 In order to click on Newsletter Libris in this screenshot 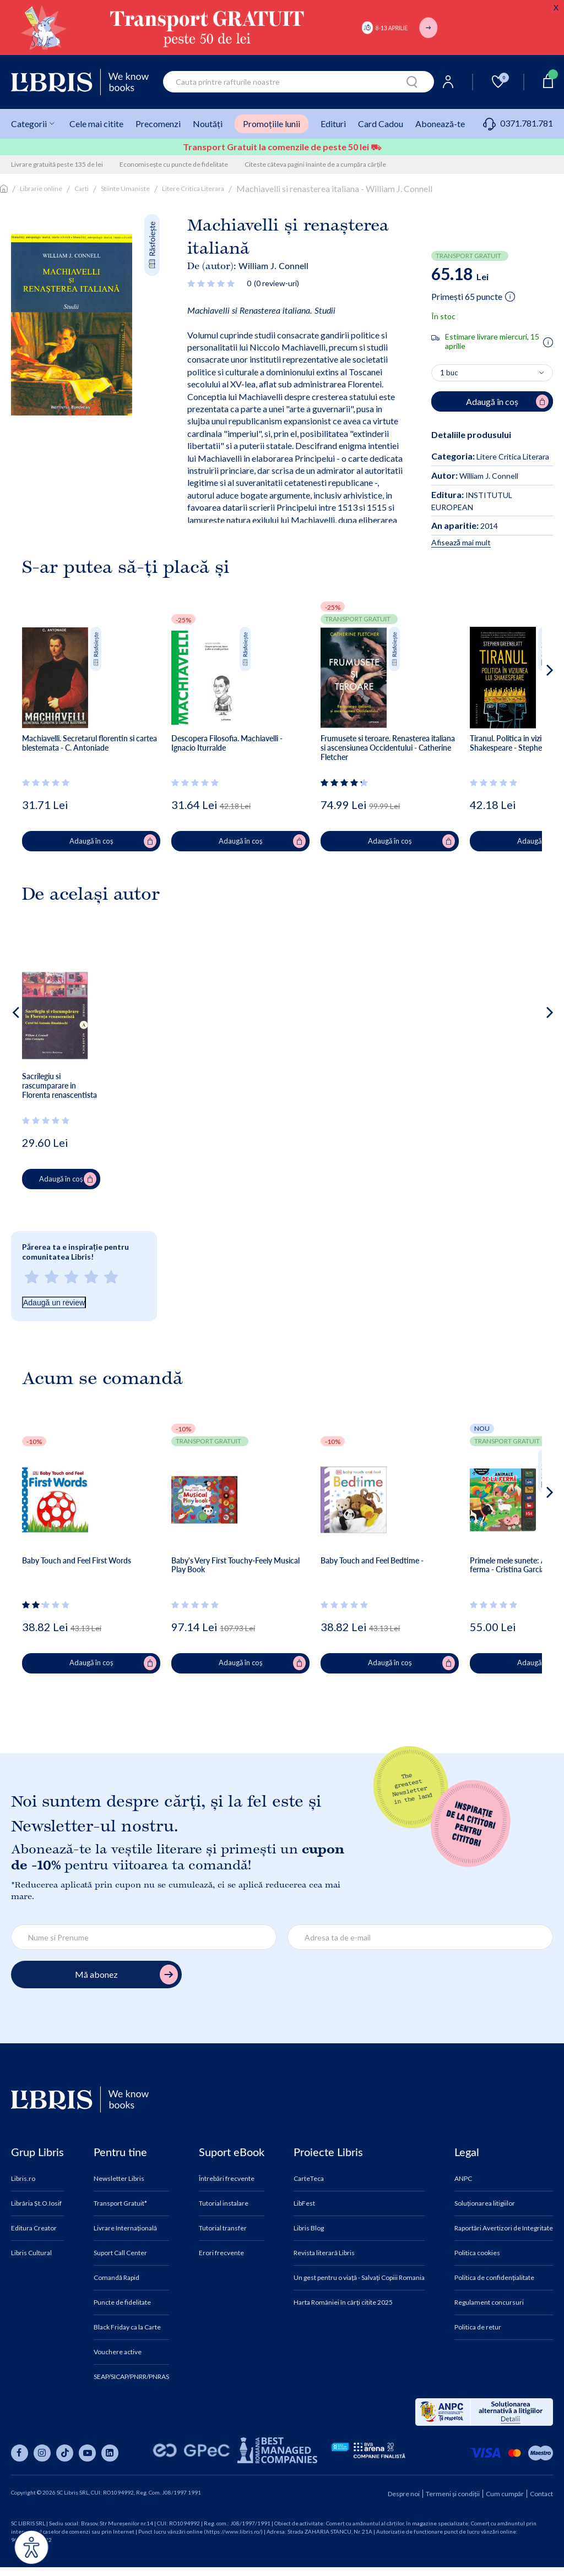, I will do `click(119, 2178)`.